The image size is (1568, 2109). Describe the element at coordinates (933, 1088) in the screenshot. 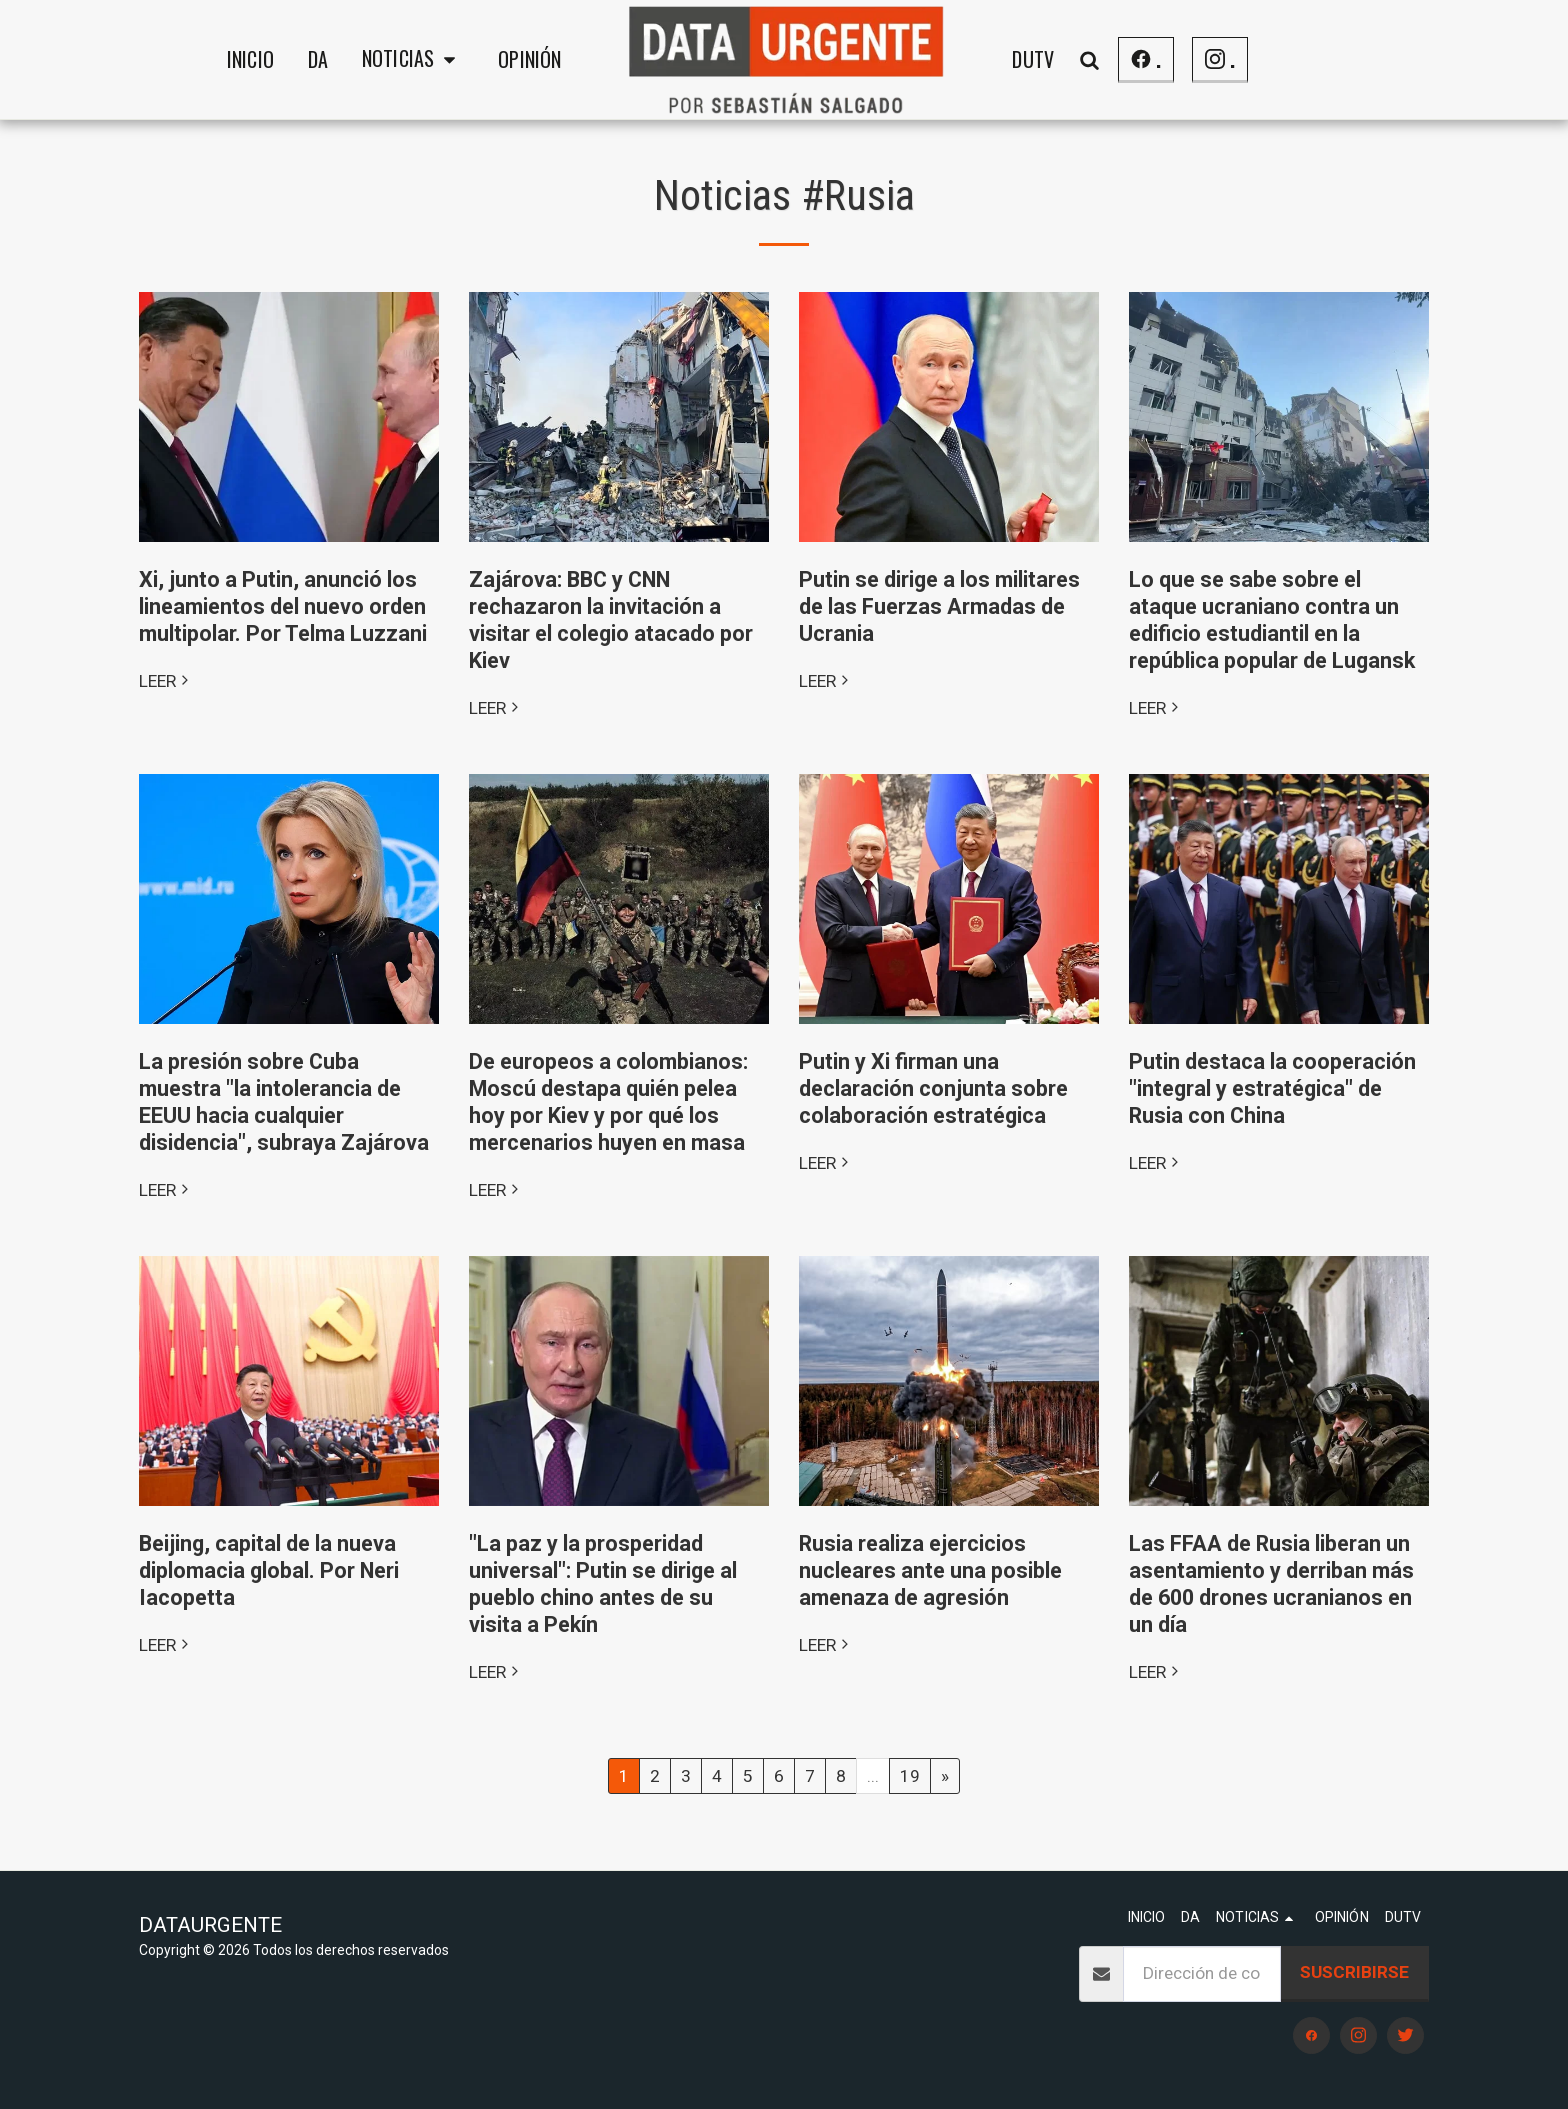

I see `Putin y Xi firman una declaración conjunta sobre colaboración estratégica` at that location.